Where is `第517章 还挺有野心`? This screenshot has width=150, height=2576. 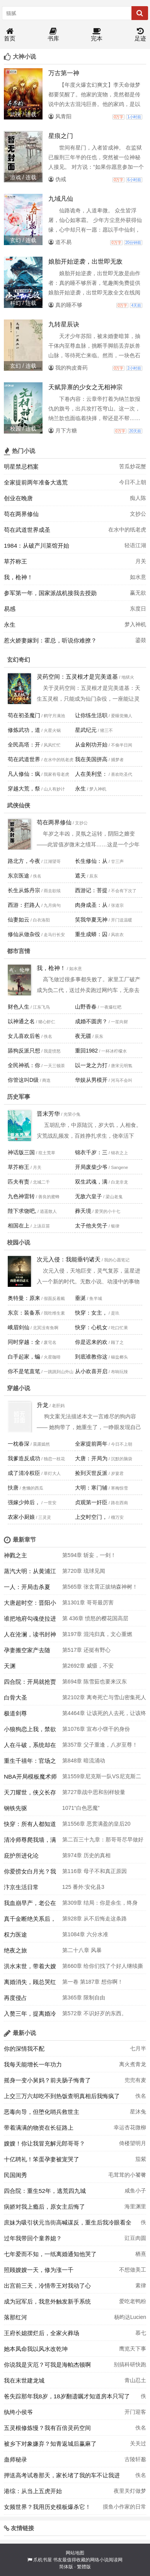
第517章 还挺有野心 is located at coordinates (86, 1650).